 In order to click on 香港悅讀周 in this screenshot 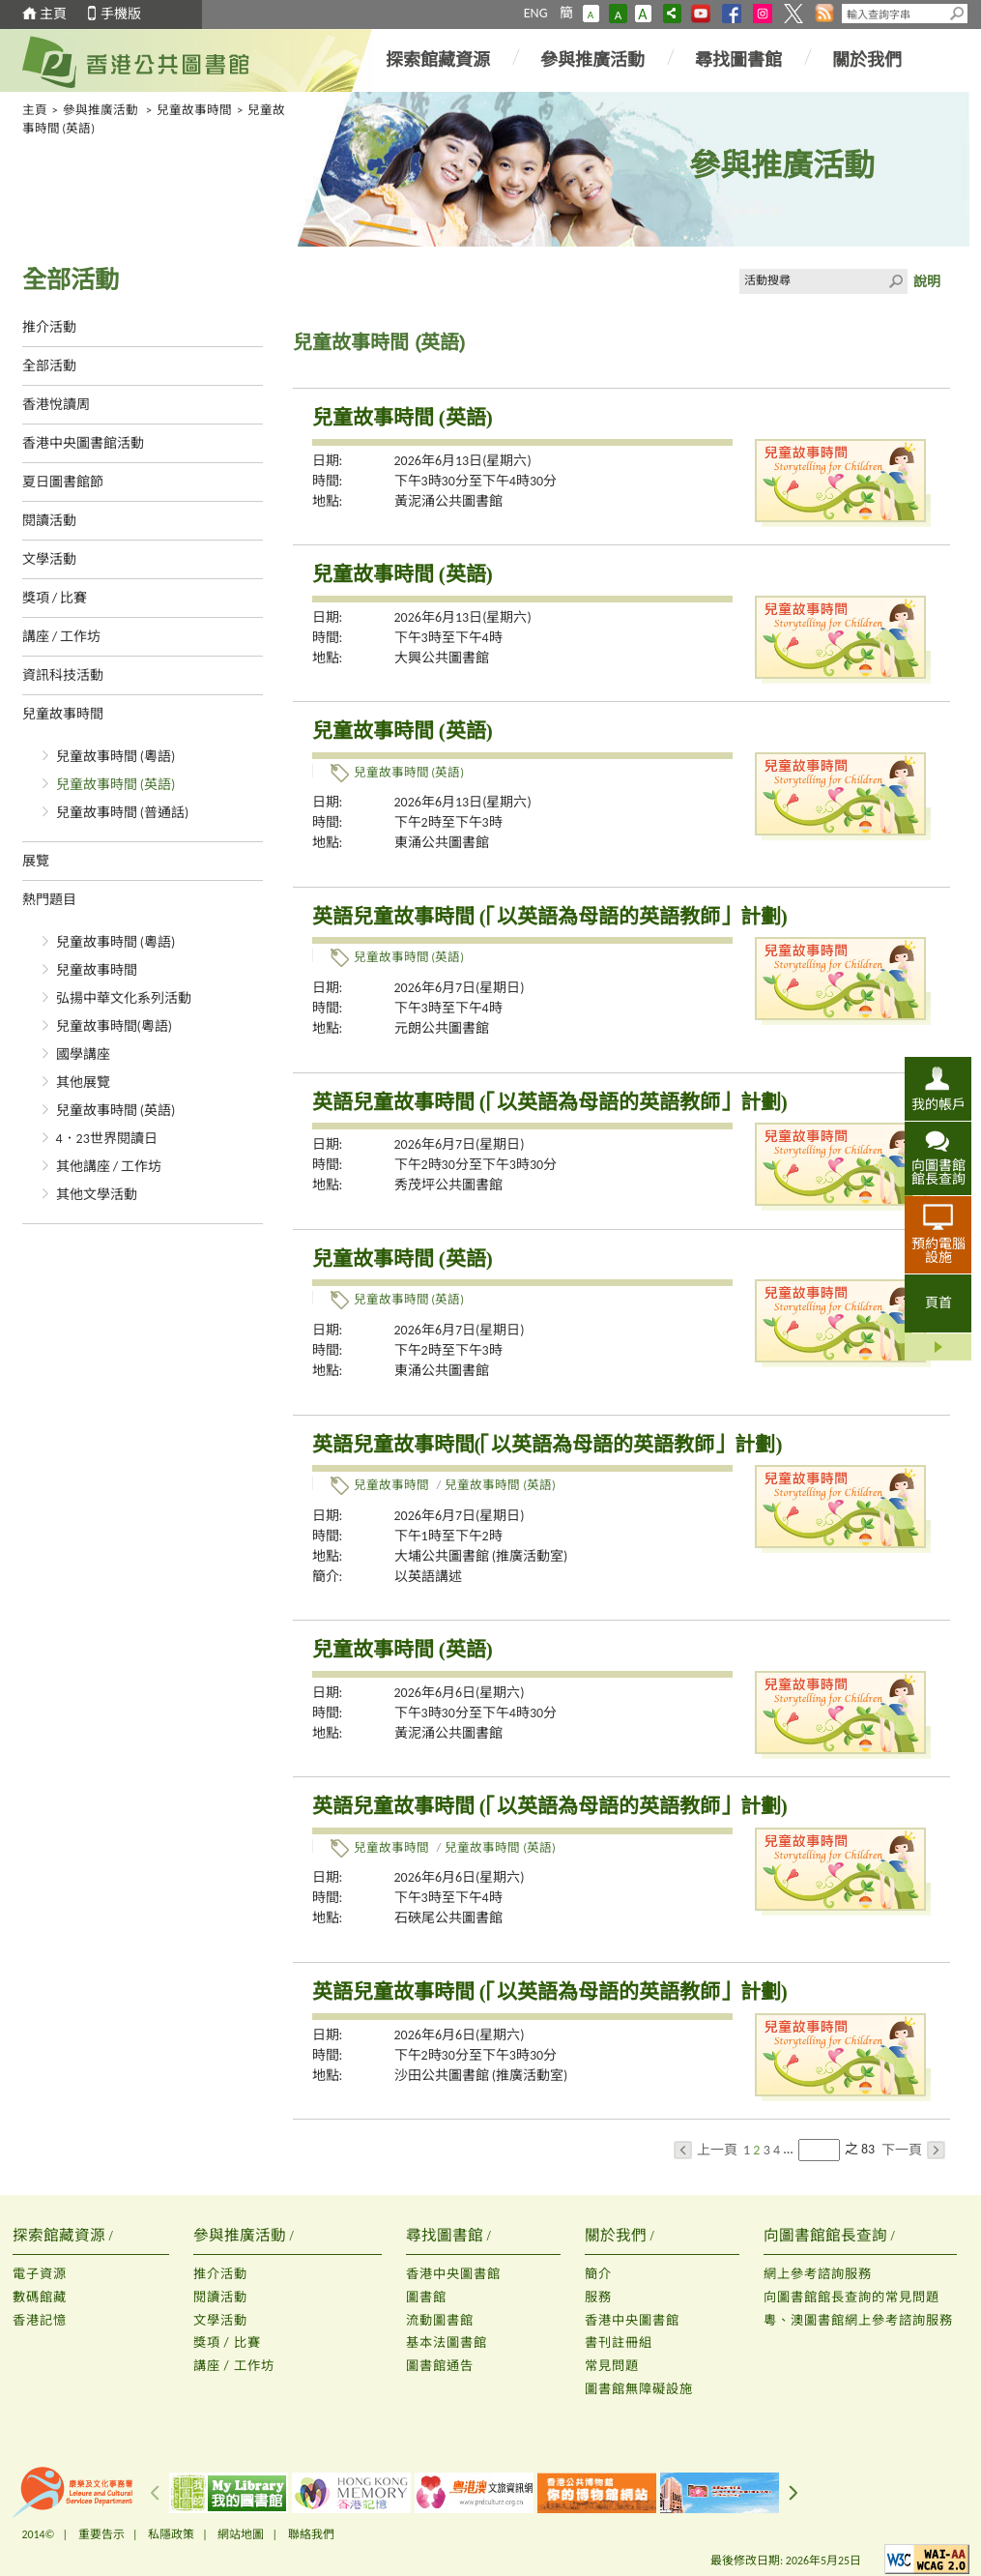, I will do `click(56, 404)`.